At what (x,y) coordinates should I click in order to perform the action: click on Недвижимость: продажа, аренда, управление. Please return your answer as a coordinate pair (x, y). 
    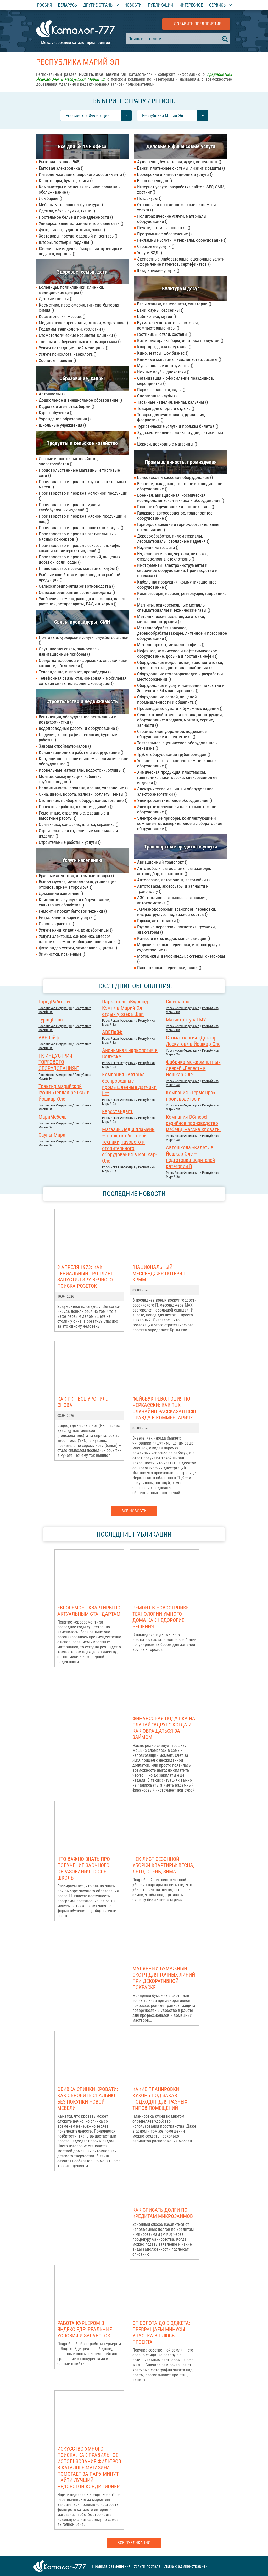
    Looking at the image, I should click on (83, 787).